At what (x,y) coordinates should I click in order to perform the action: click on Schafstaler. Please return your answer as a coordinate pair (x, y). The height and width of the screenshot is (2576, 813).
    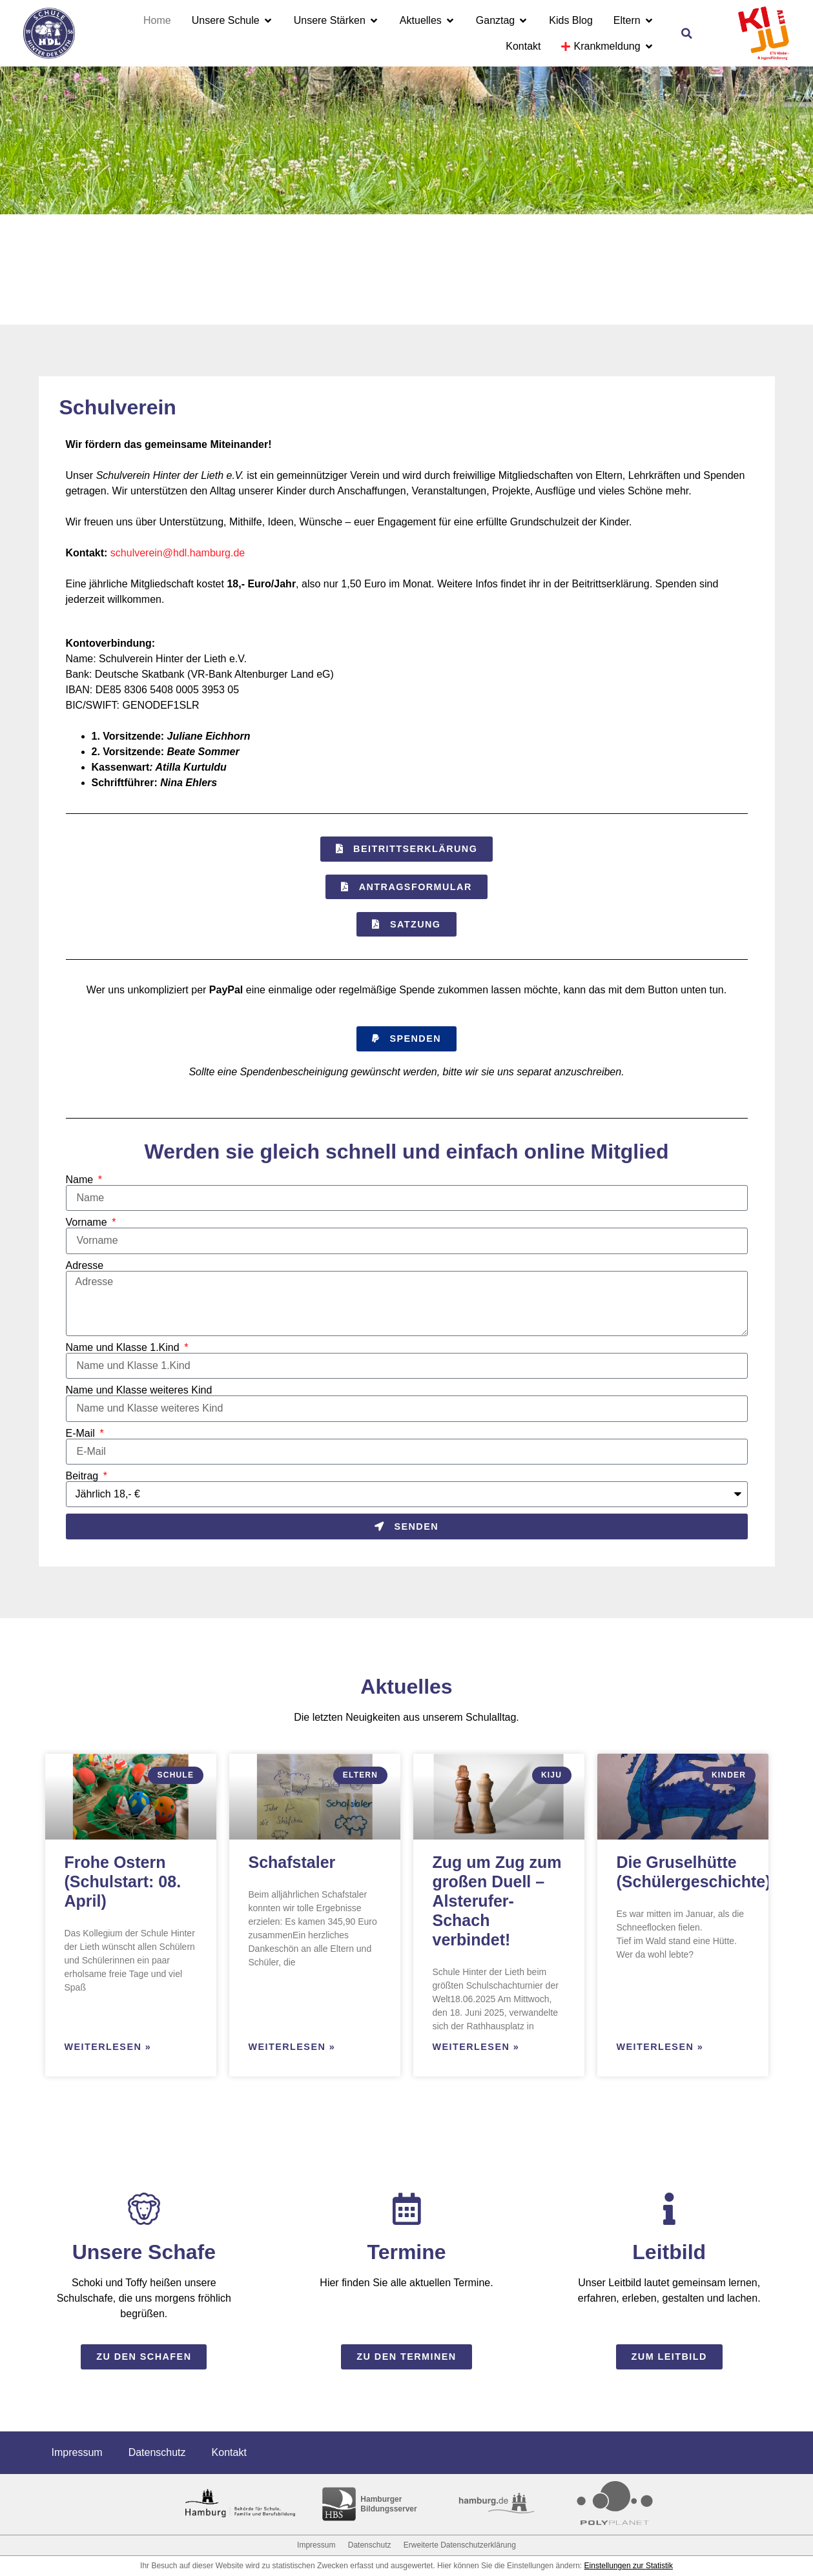
    Looking at the image, I should click on (292, 1862).